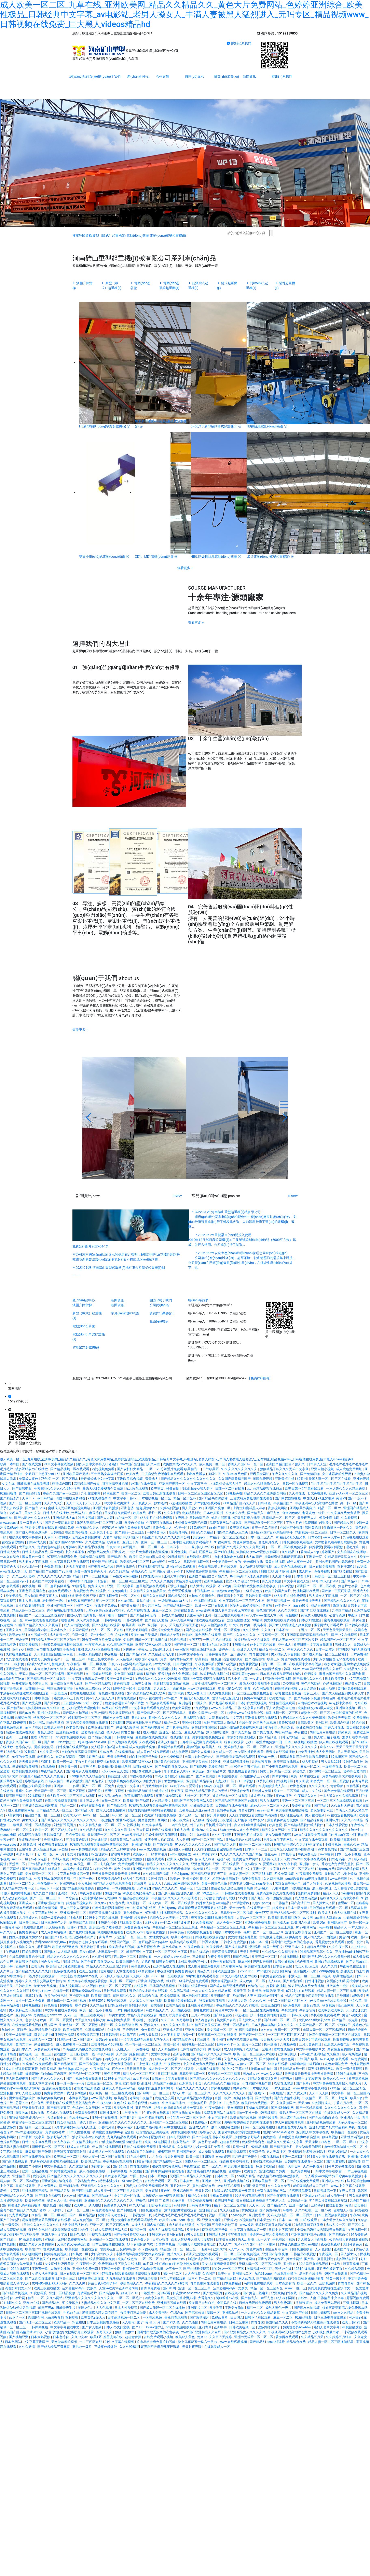  What do you see at coordinates (310, 1523) in the screenshot?
I see `免费日韩` at bounding box center [310, 1523].